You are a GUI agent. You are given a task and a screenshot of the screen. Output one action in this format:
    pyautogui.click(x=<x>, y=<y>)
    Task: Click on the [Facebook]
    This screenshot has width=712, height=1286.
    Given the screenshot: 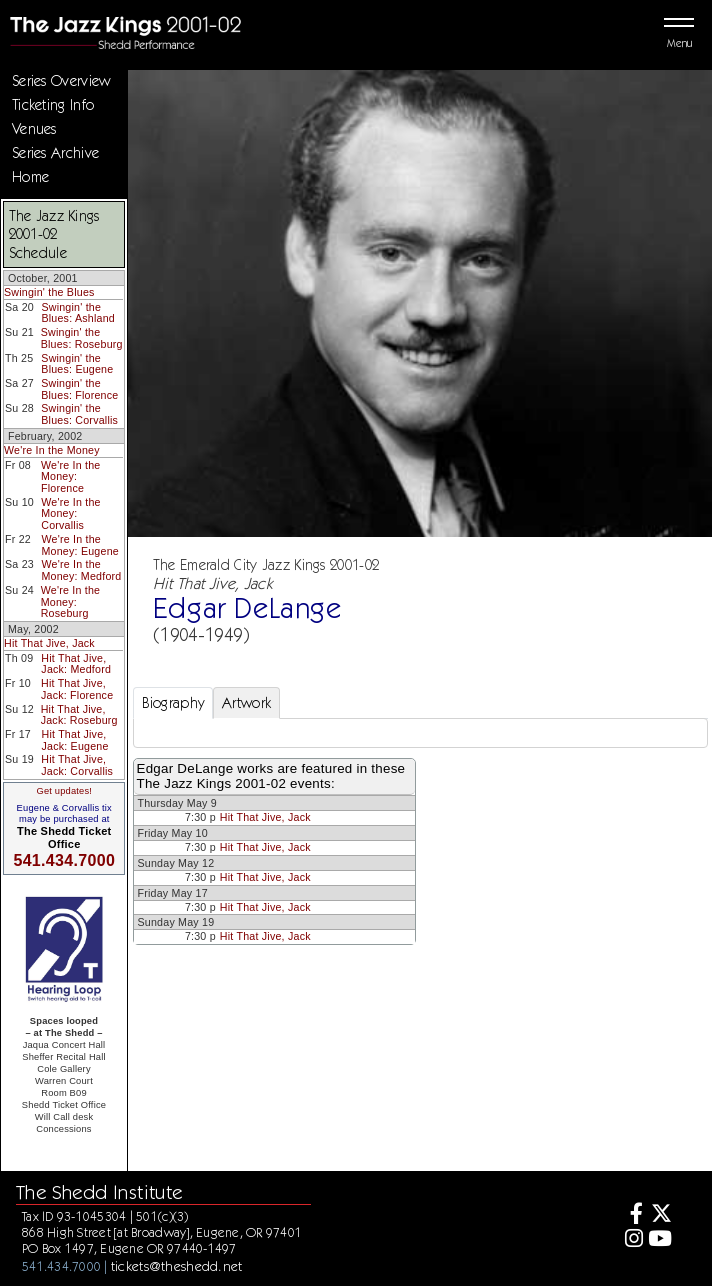 What is the action you would take?
    pyautogui.click(x=630, y=1215)
    